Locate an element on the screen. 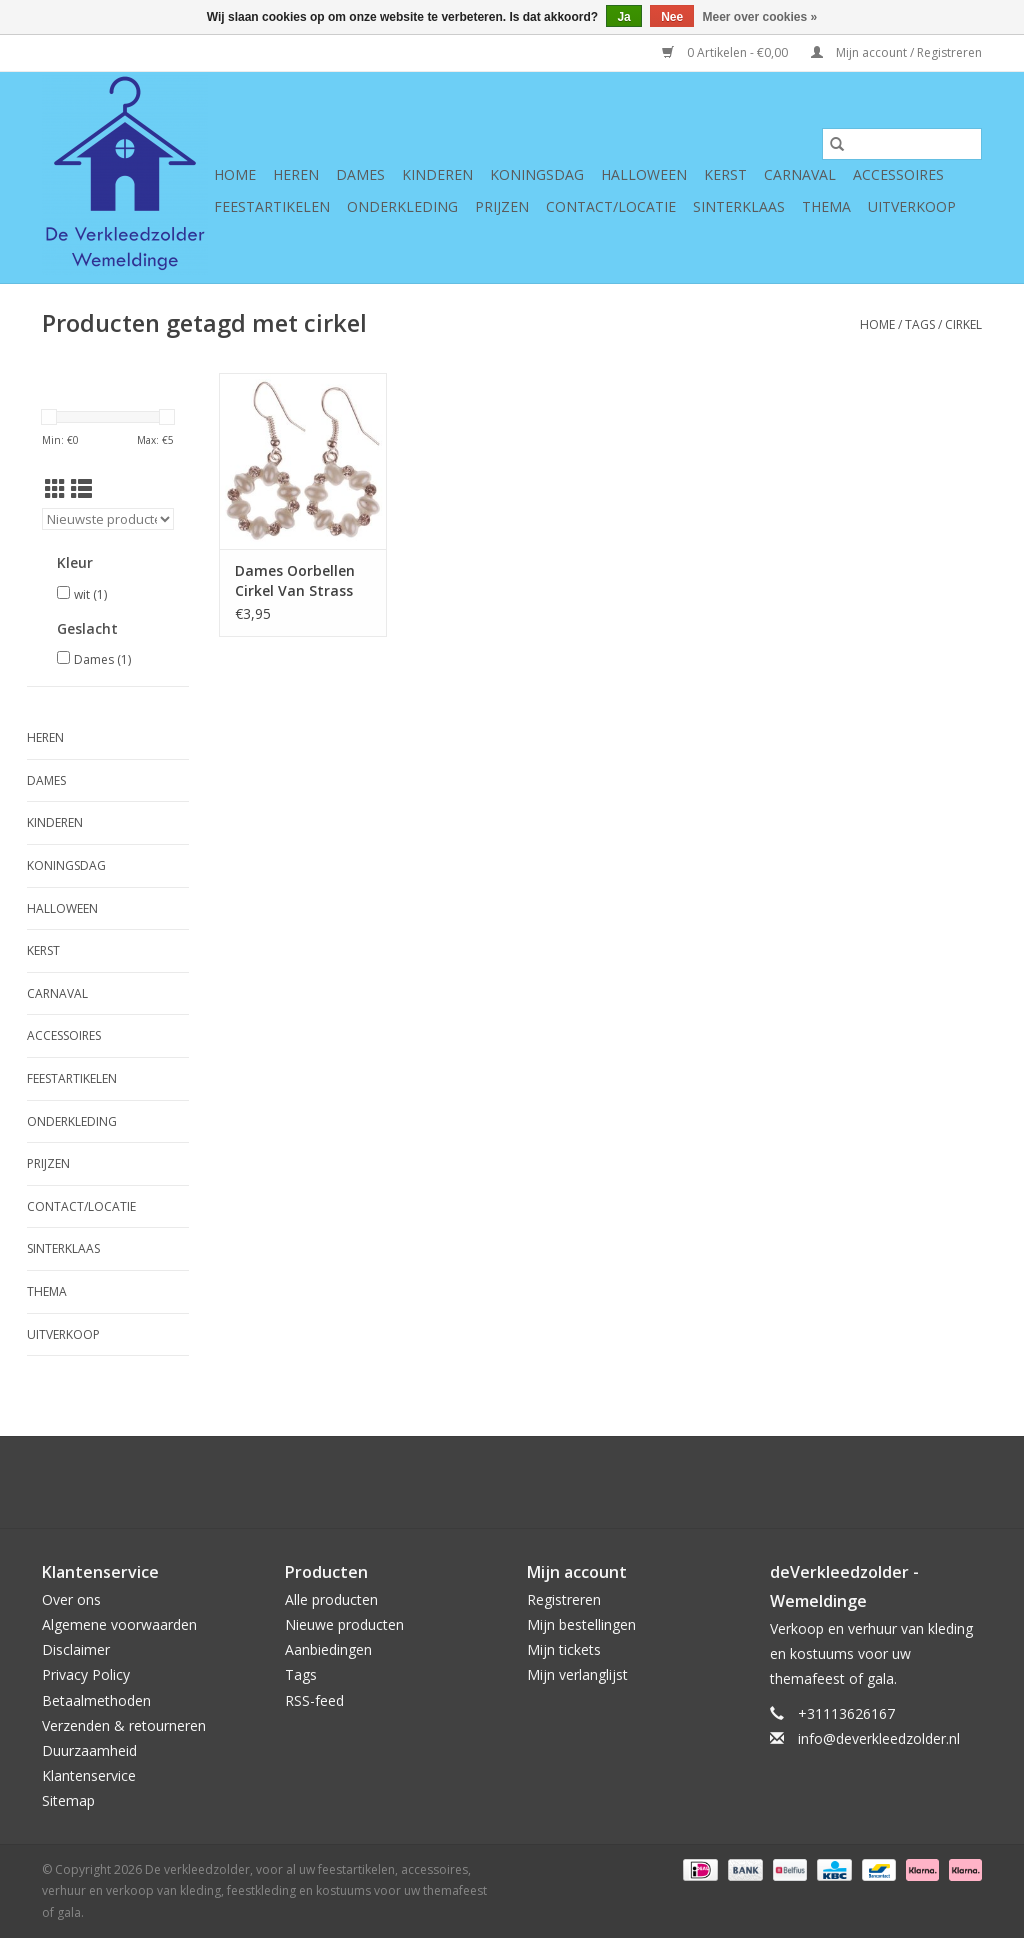 The width and height of the screenshot is (1024, 1938). wit is located at coordinates (90, 594).